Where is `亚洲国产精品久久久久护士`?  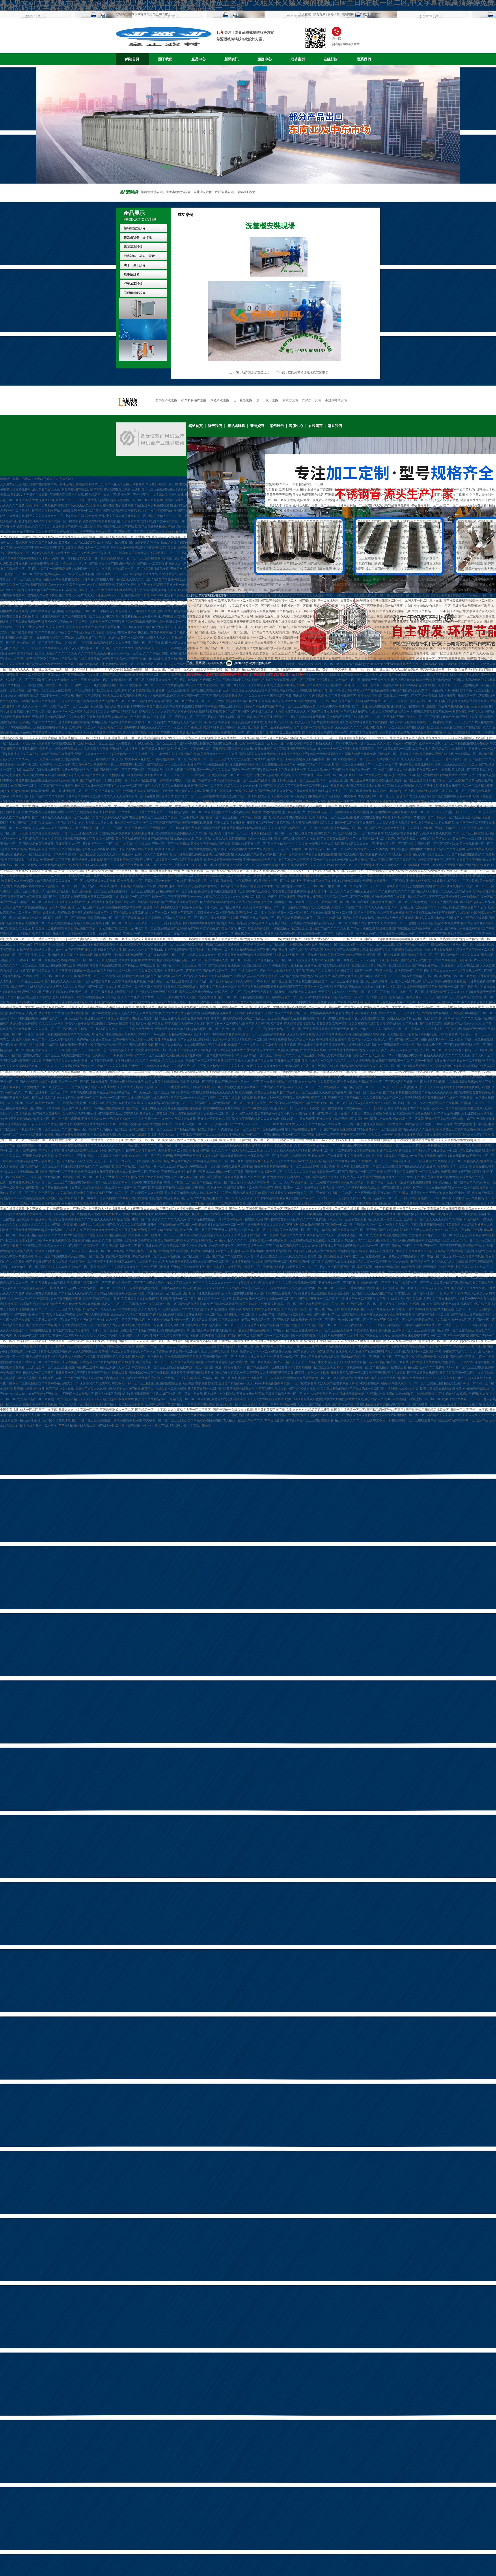
亚洲国产精品久久久久护士 is located at coordinates (38, 722).